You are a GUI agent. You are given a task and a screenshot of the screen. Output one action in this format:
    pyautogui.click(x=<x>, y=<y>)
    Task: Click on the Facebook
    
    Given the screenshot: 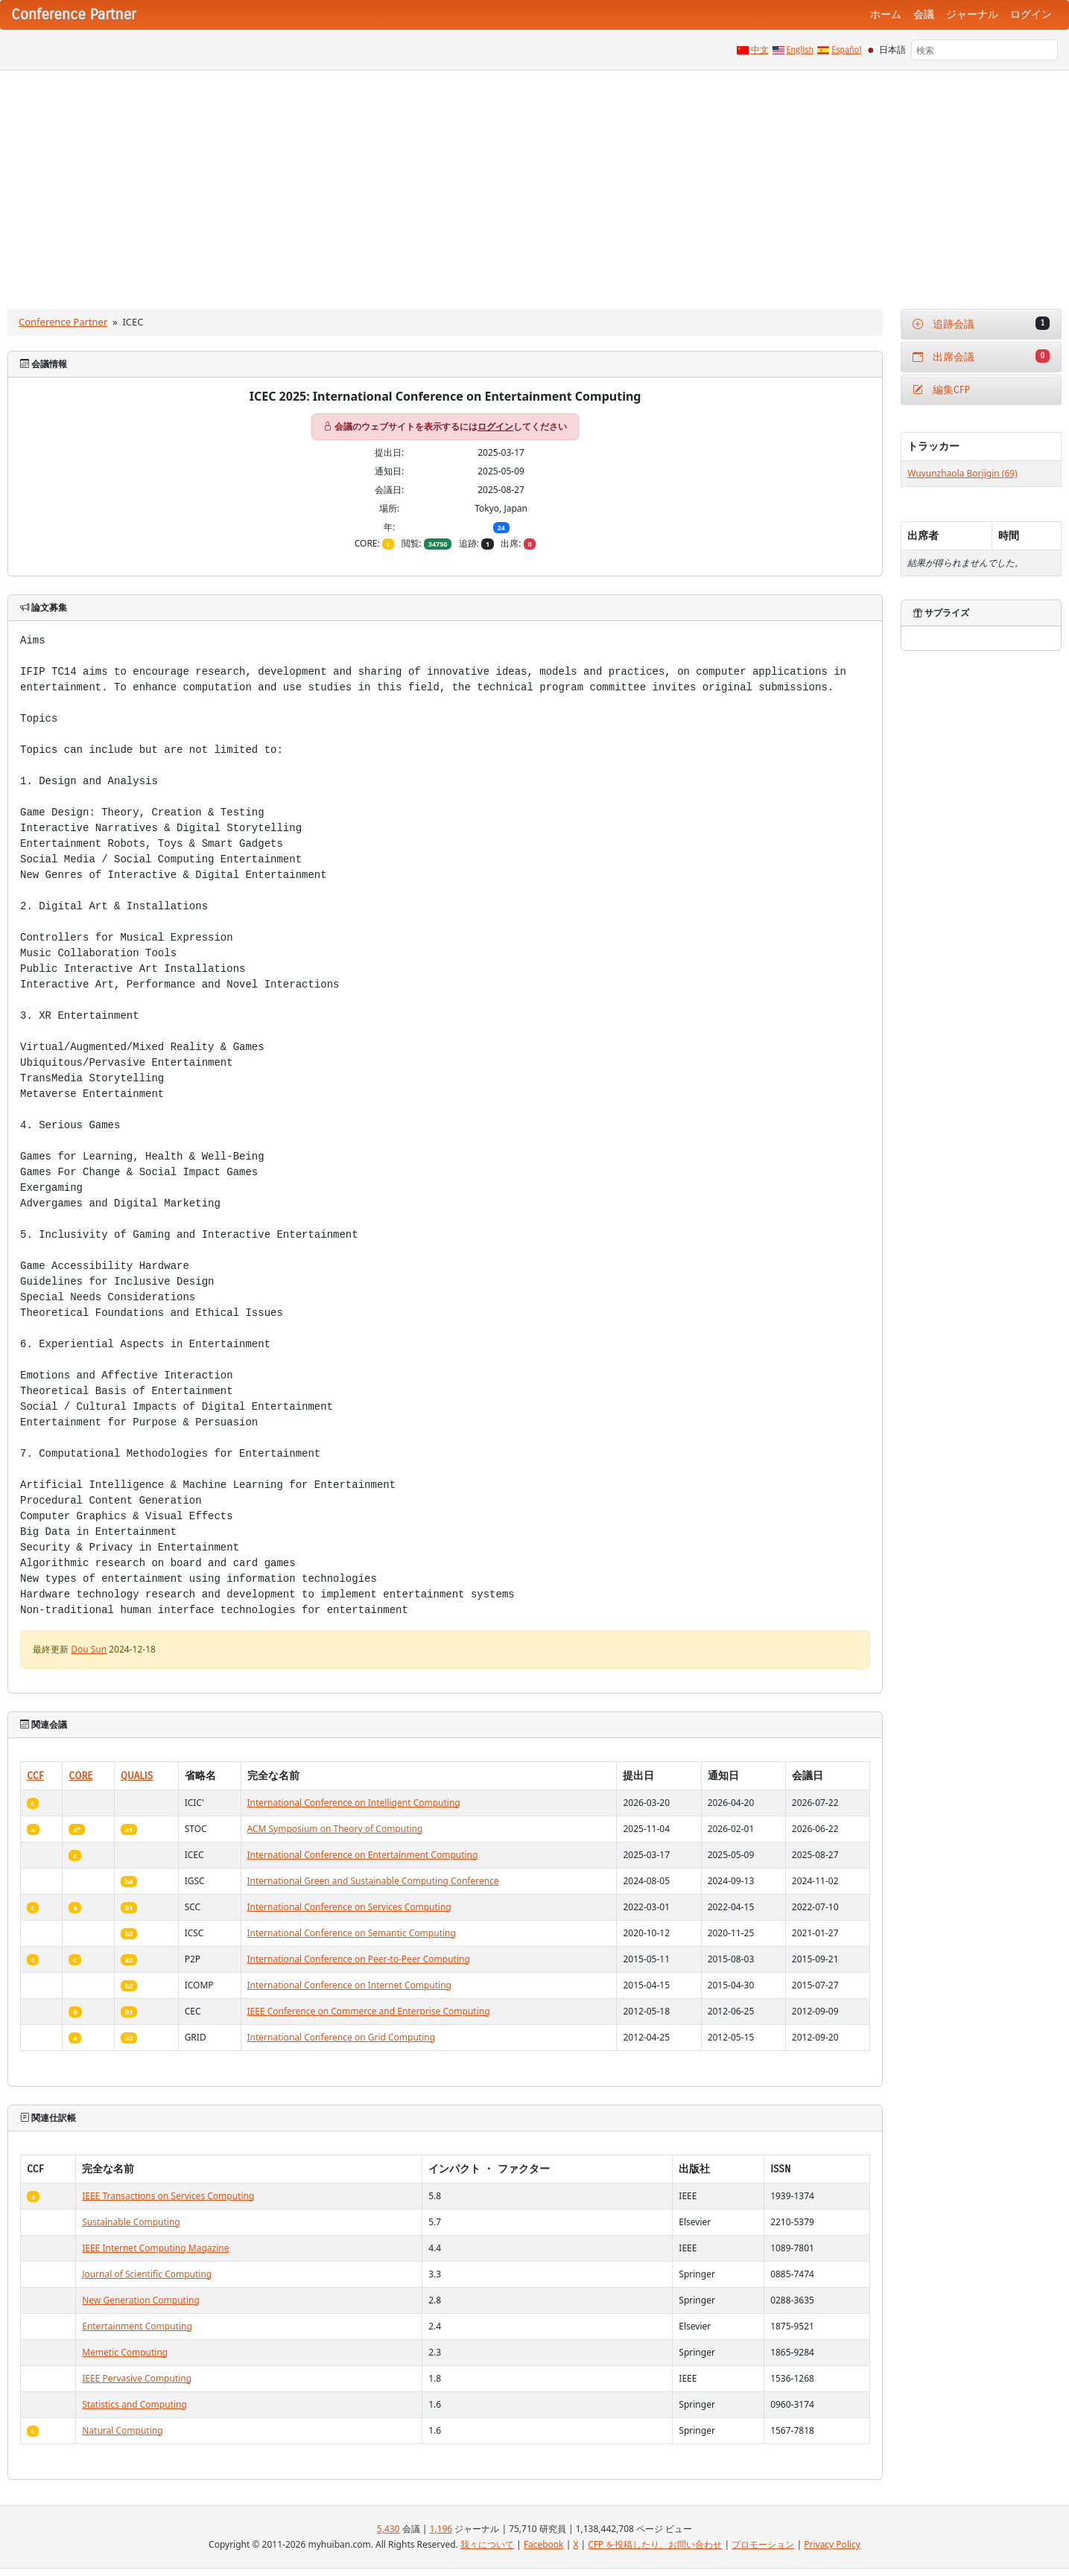 What is the action you would take?
    pyautogui.click(x=544, y=2544)
    